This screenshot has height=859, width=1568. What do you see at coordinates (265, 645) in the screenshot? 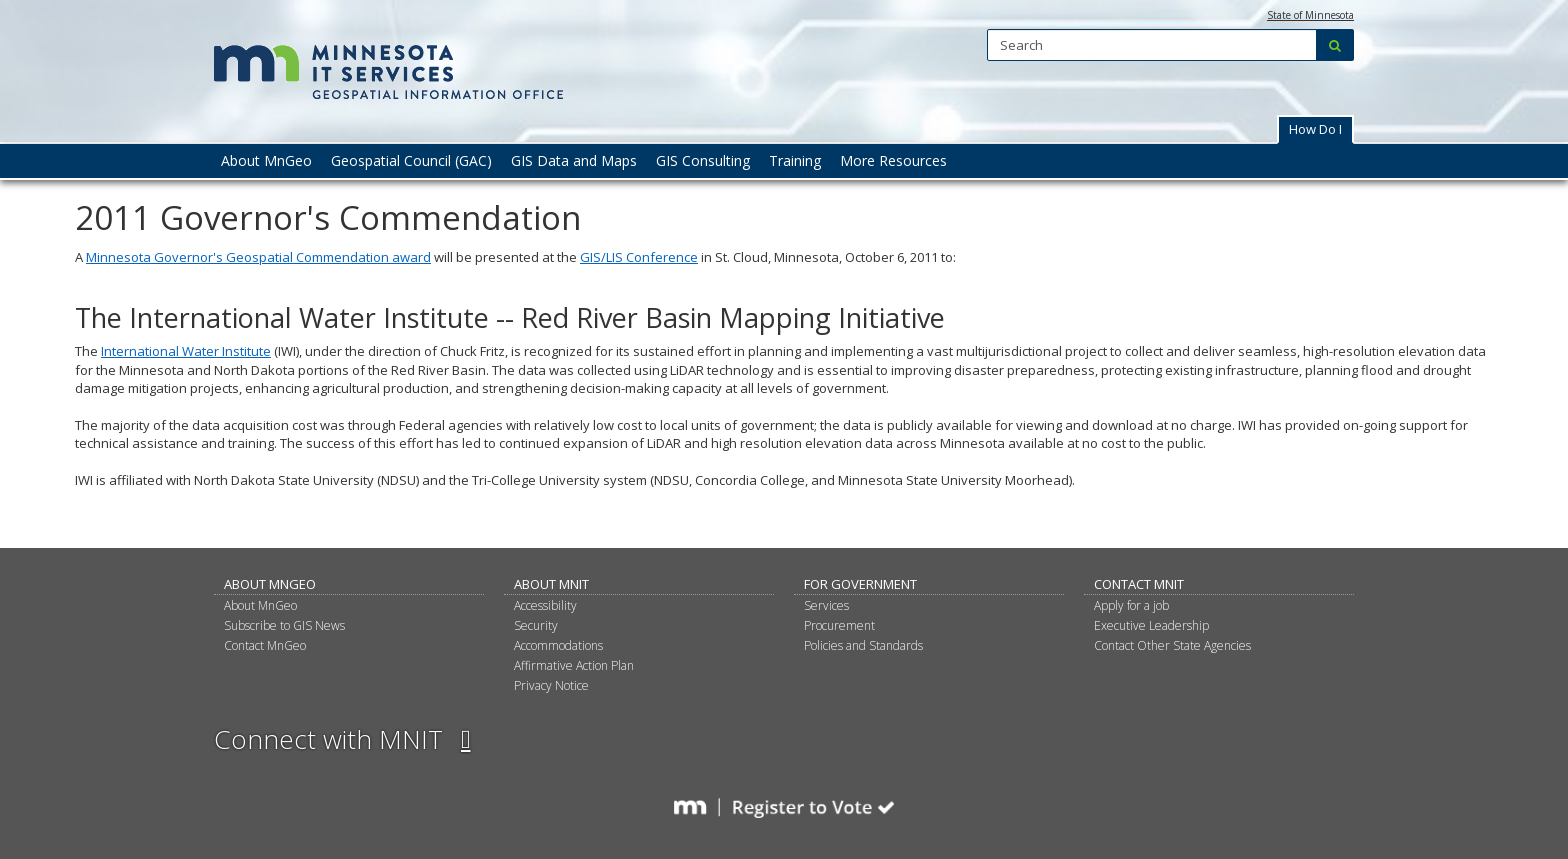
I see `Contact MnGeo` at bounding box center [265, 645].